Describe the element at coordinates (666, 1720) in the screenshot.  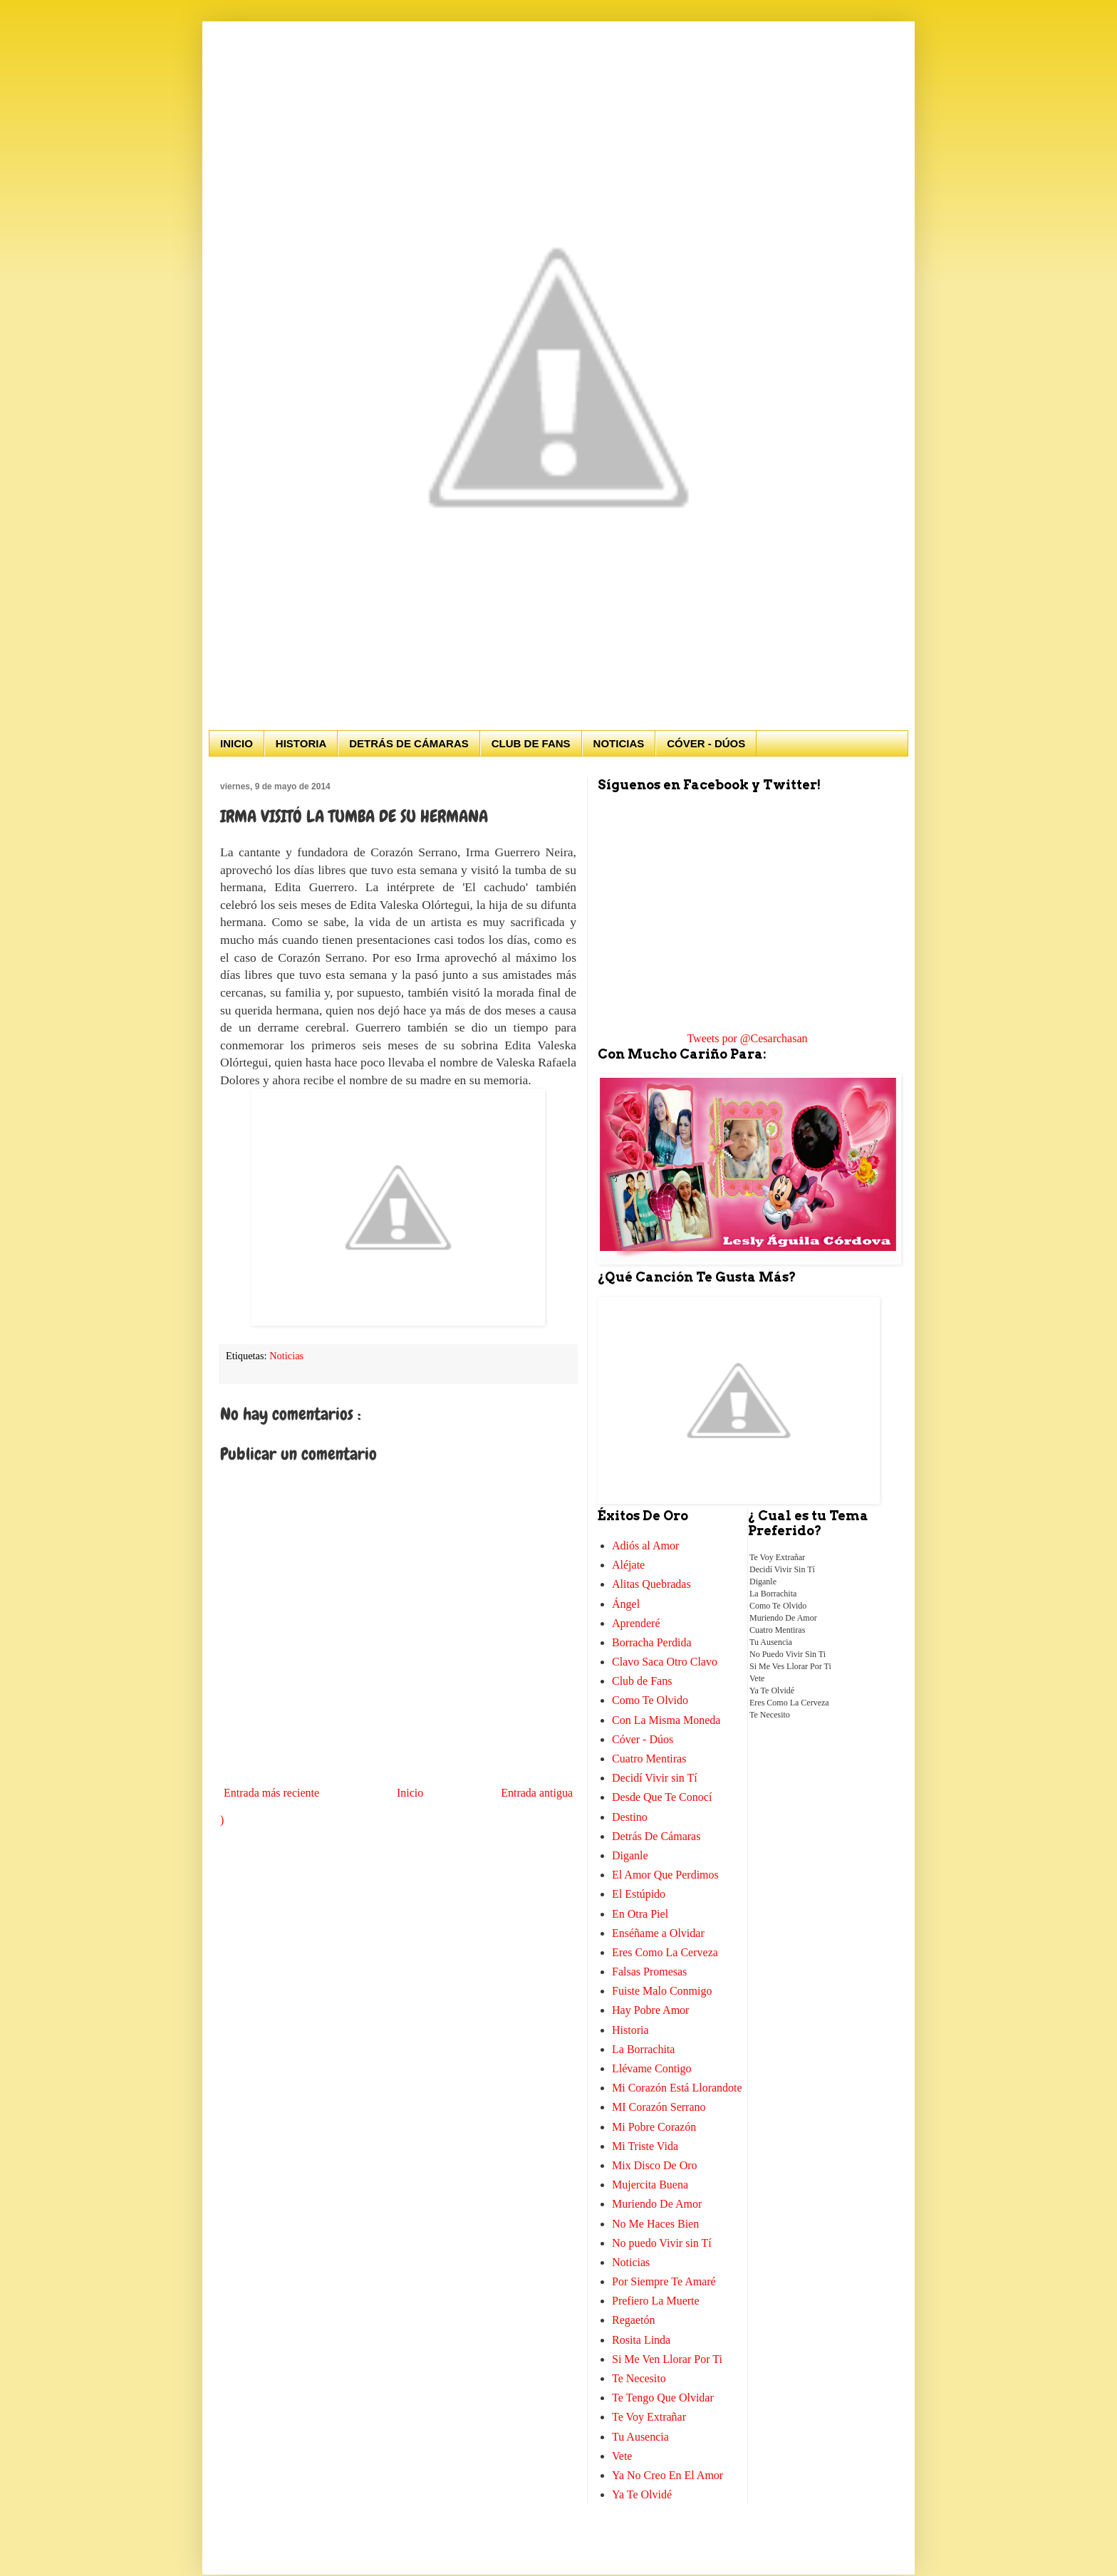
I see `Con La Misma Moneda` at that location.